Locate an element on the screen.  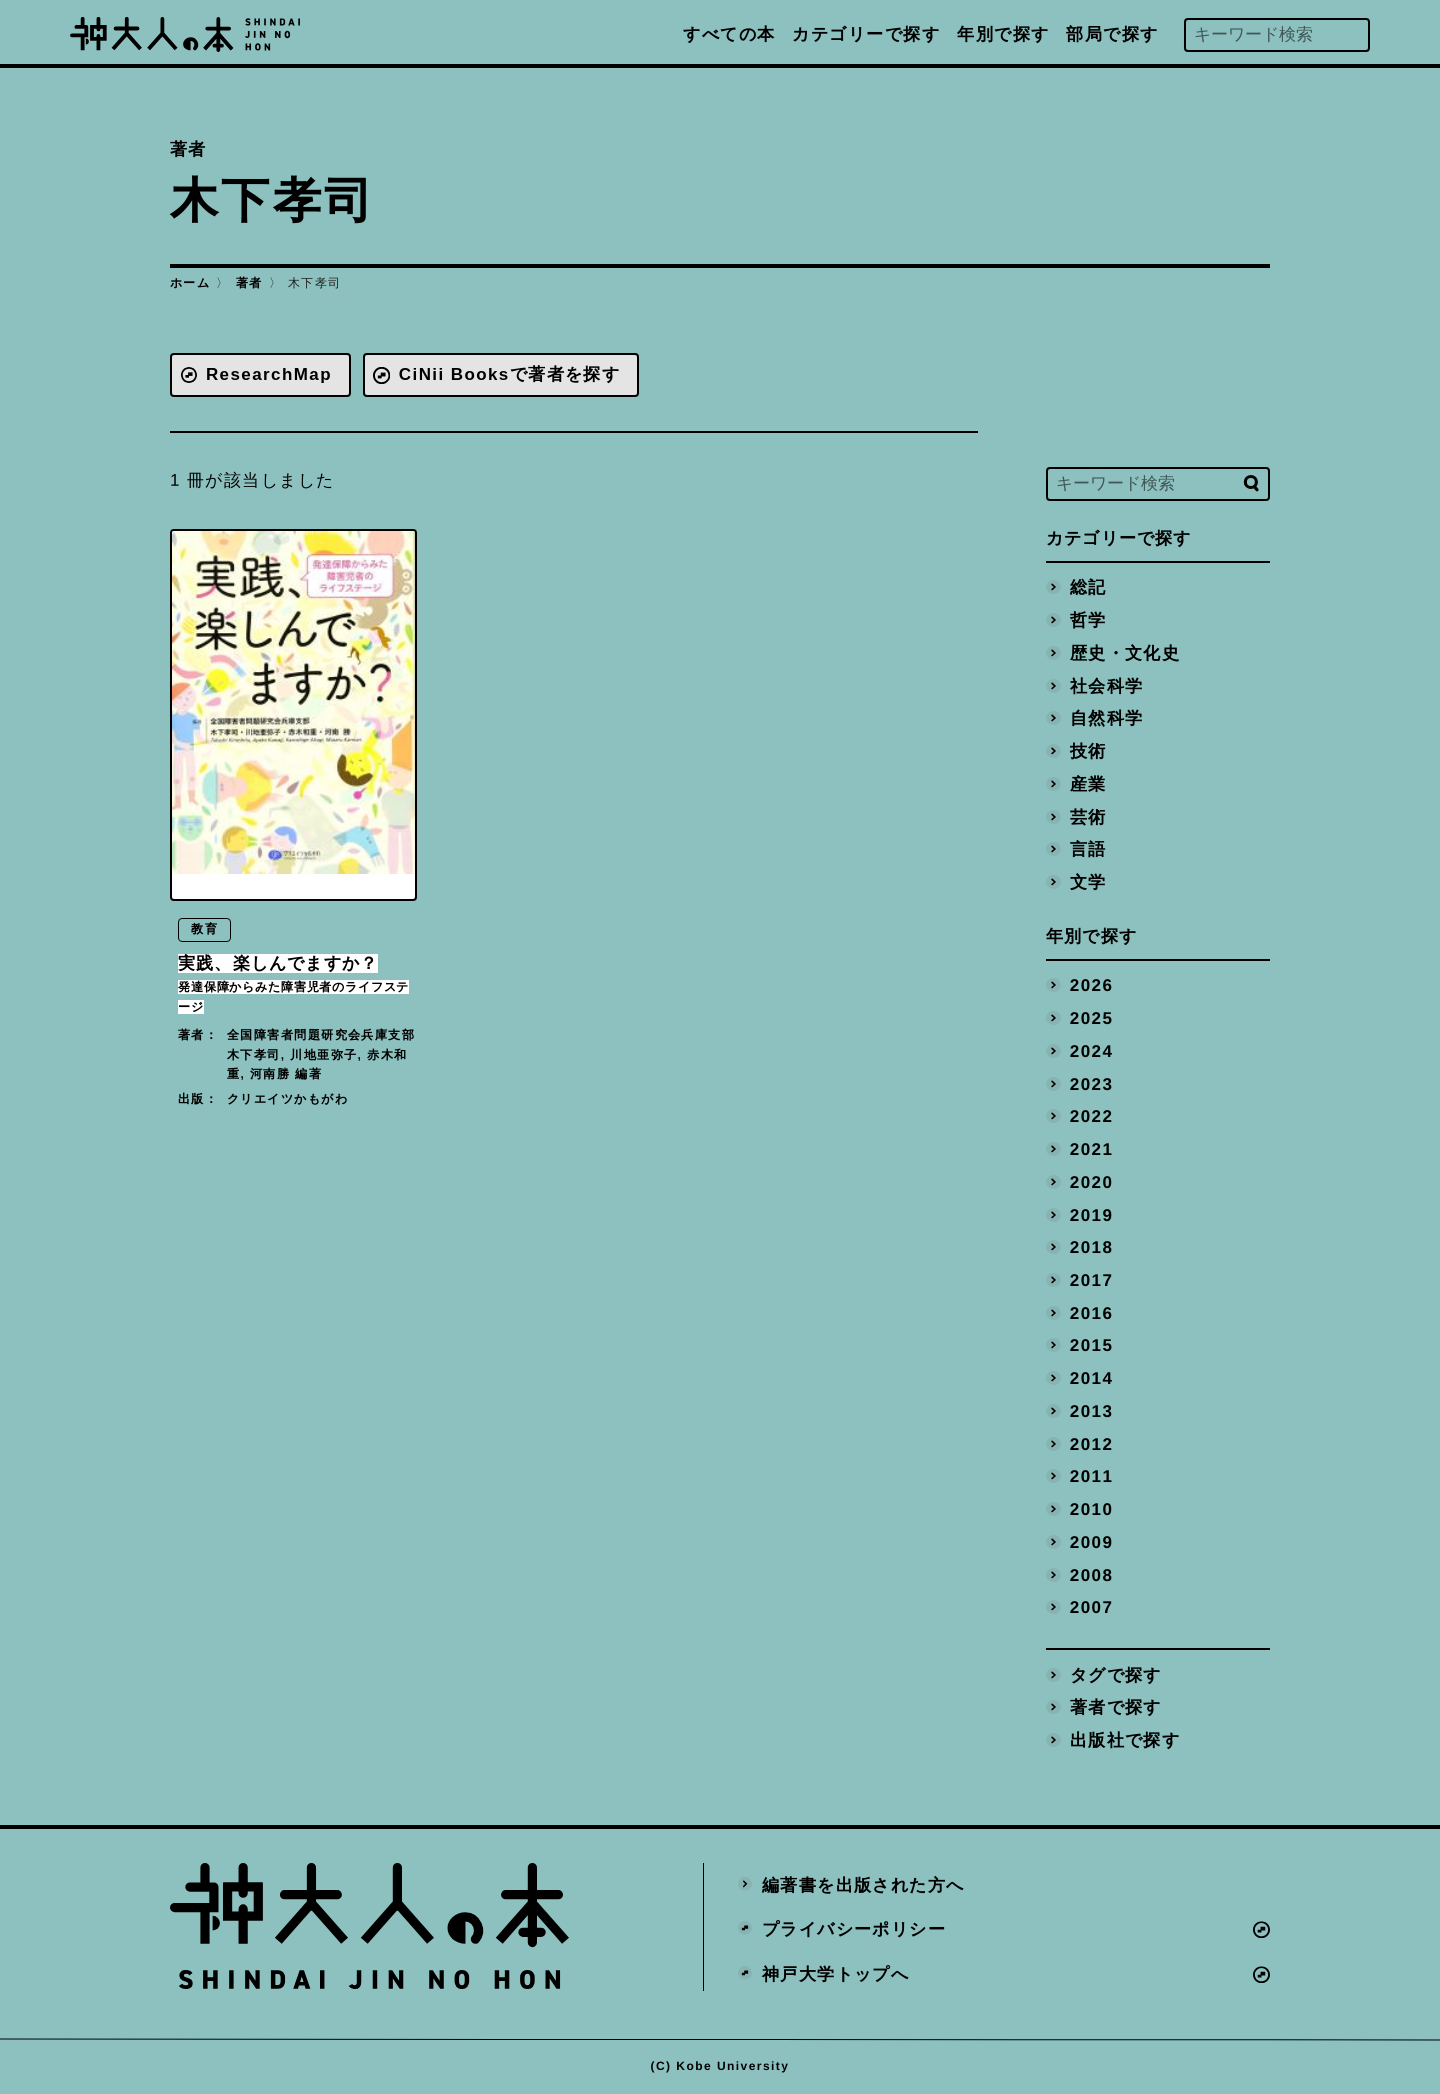
2026 is located at coordinates (1092, 985).